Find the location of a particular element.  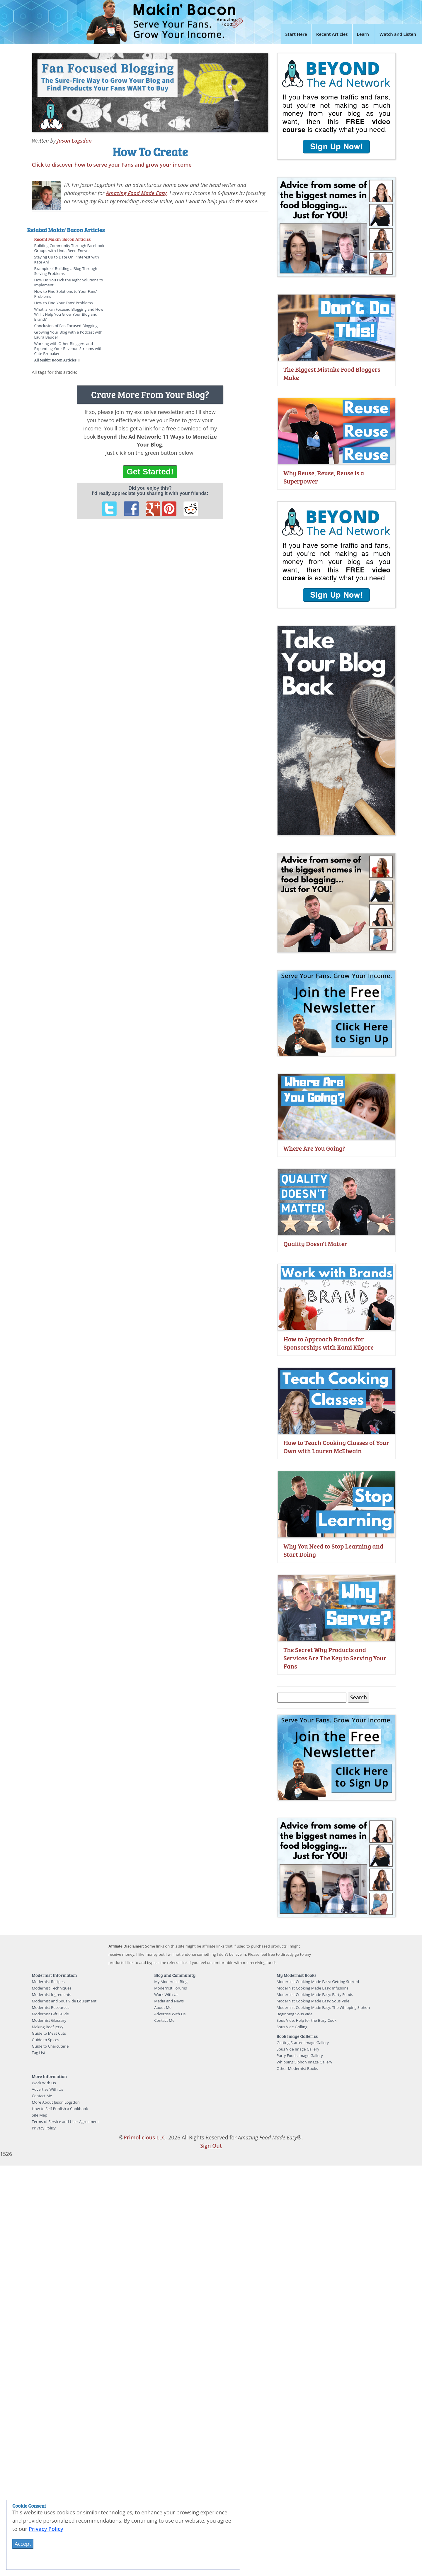

Why Reuse, Reuse, Reuse is a Superpower is located at coordinates (323, 477).